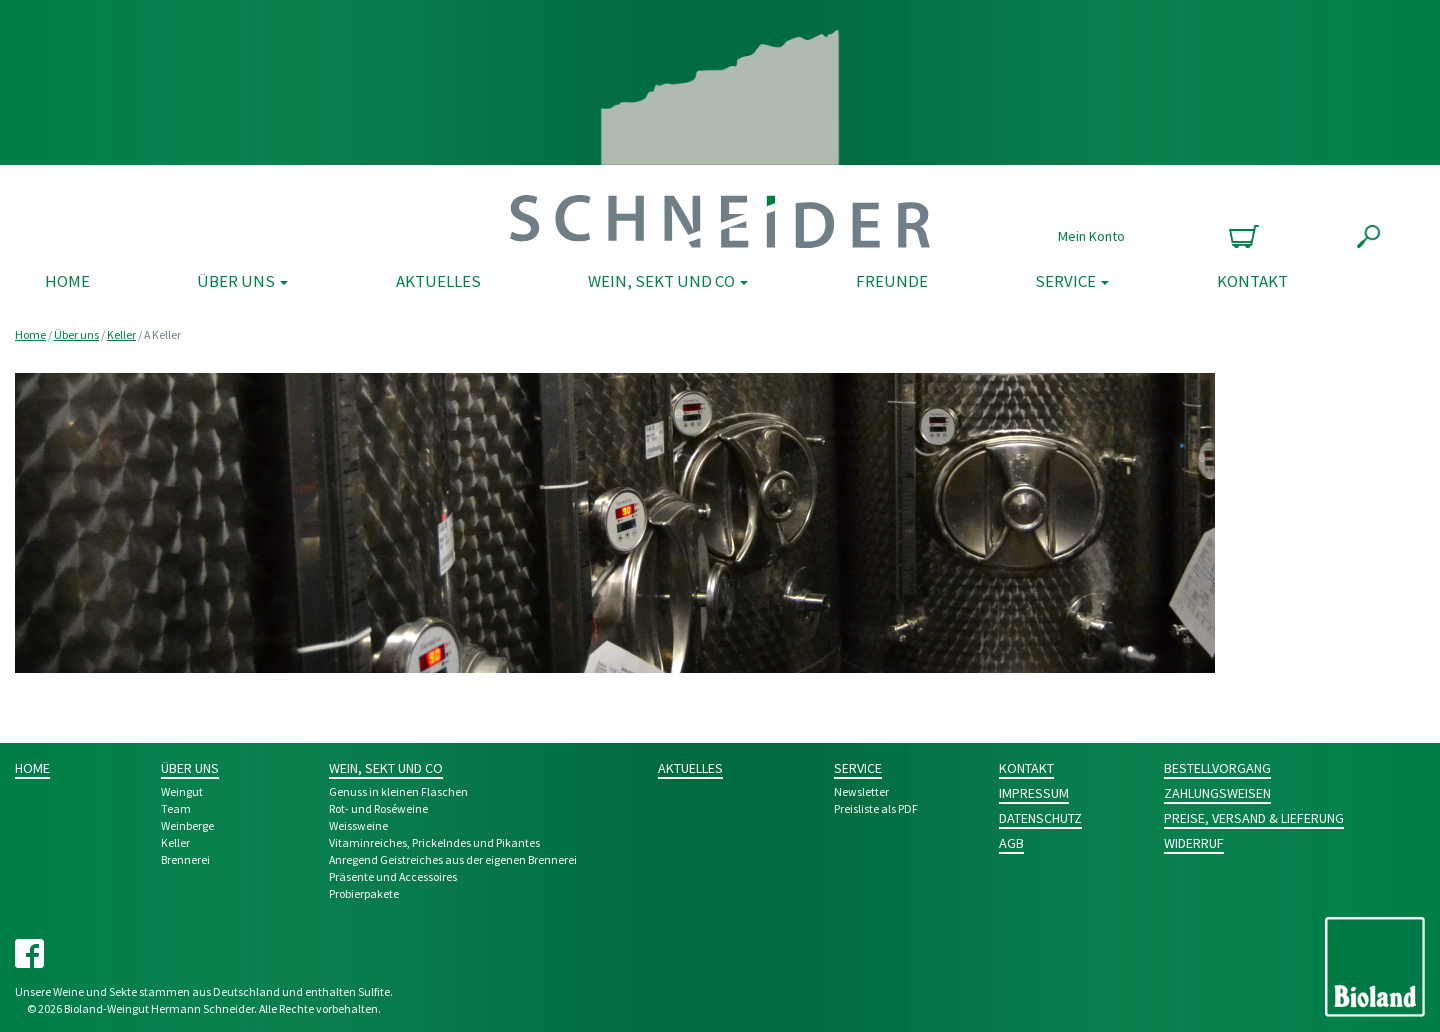 The image size is (1440, 1032). What do you see at coordinates (453, 859) in the screenshot?
I see `Anre­gend Geist­­reich­es aus der eigenen Bren­nerei` at bounding box center [453, 859].